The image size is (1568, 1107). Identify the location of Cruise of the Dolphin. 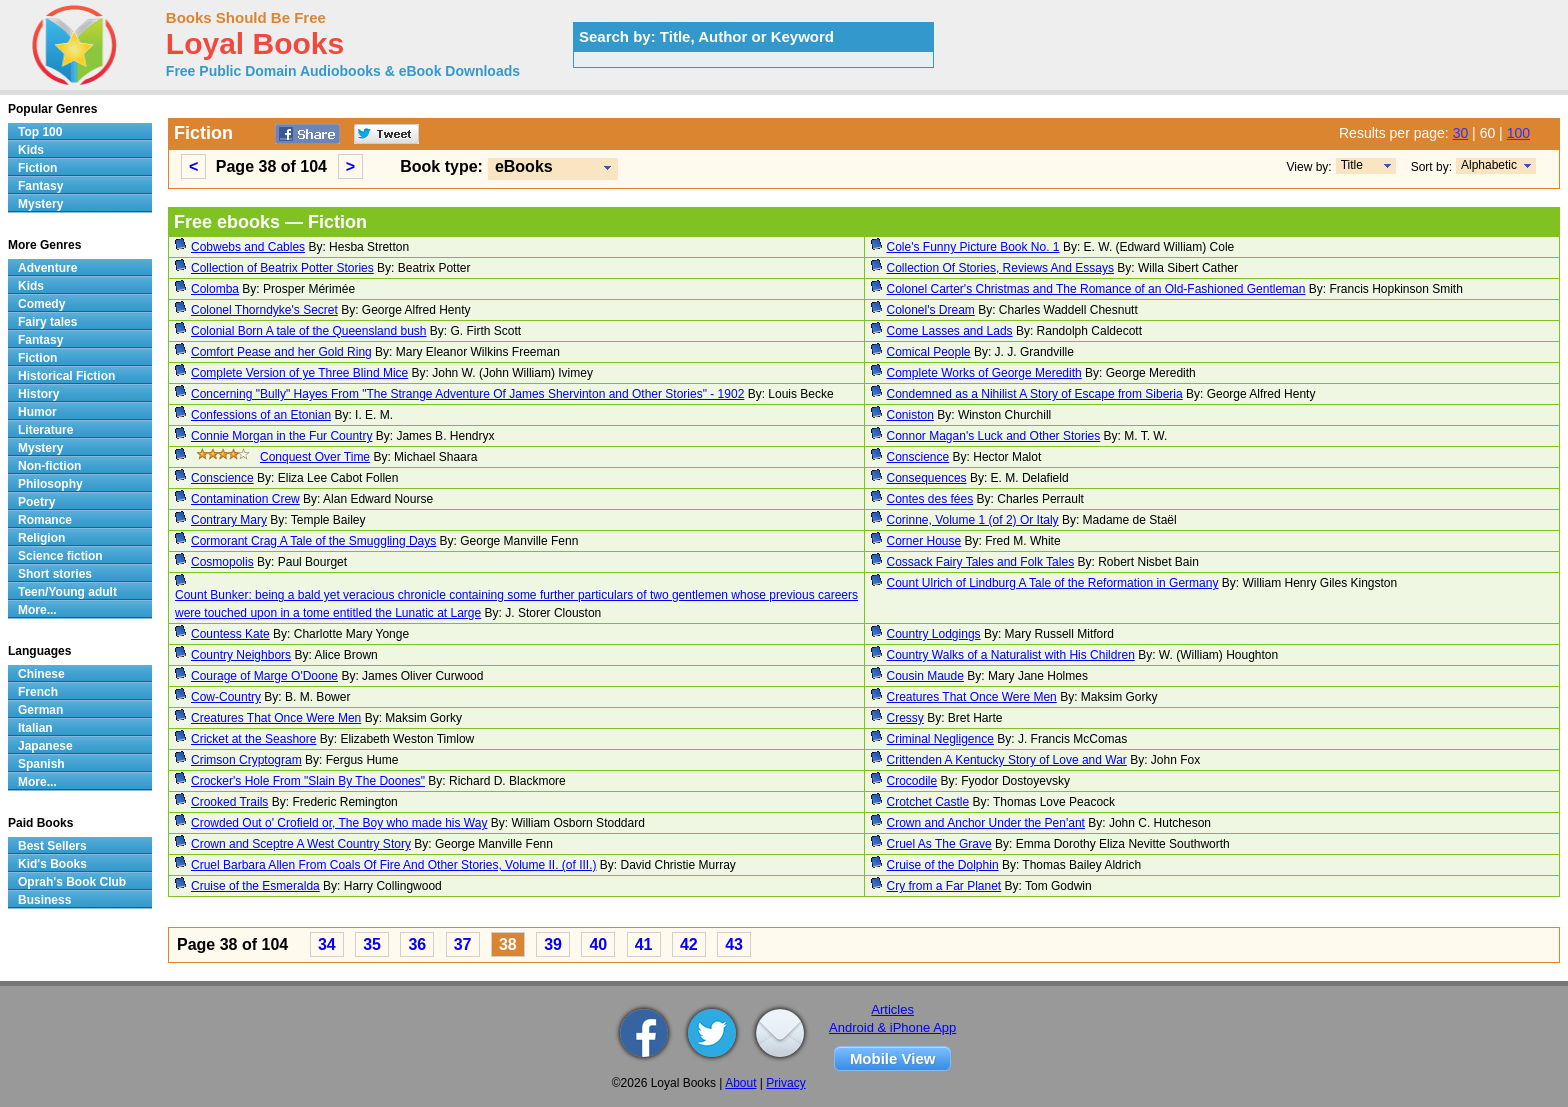
(943, 865).